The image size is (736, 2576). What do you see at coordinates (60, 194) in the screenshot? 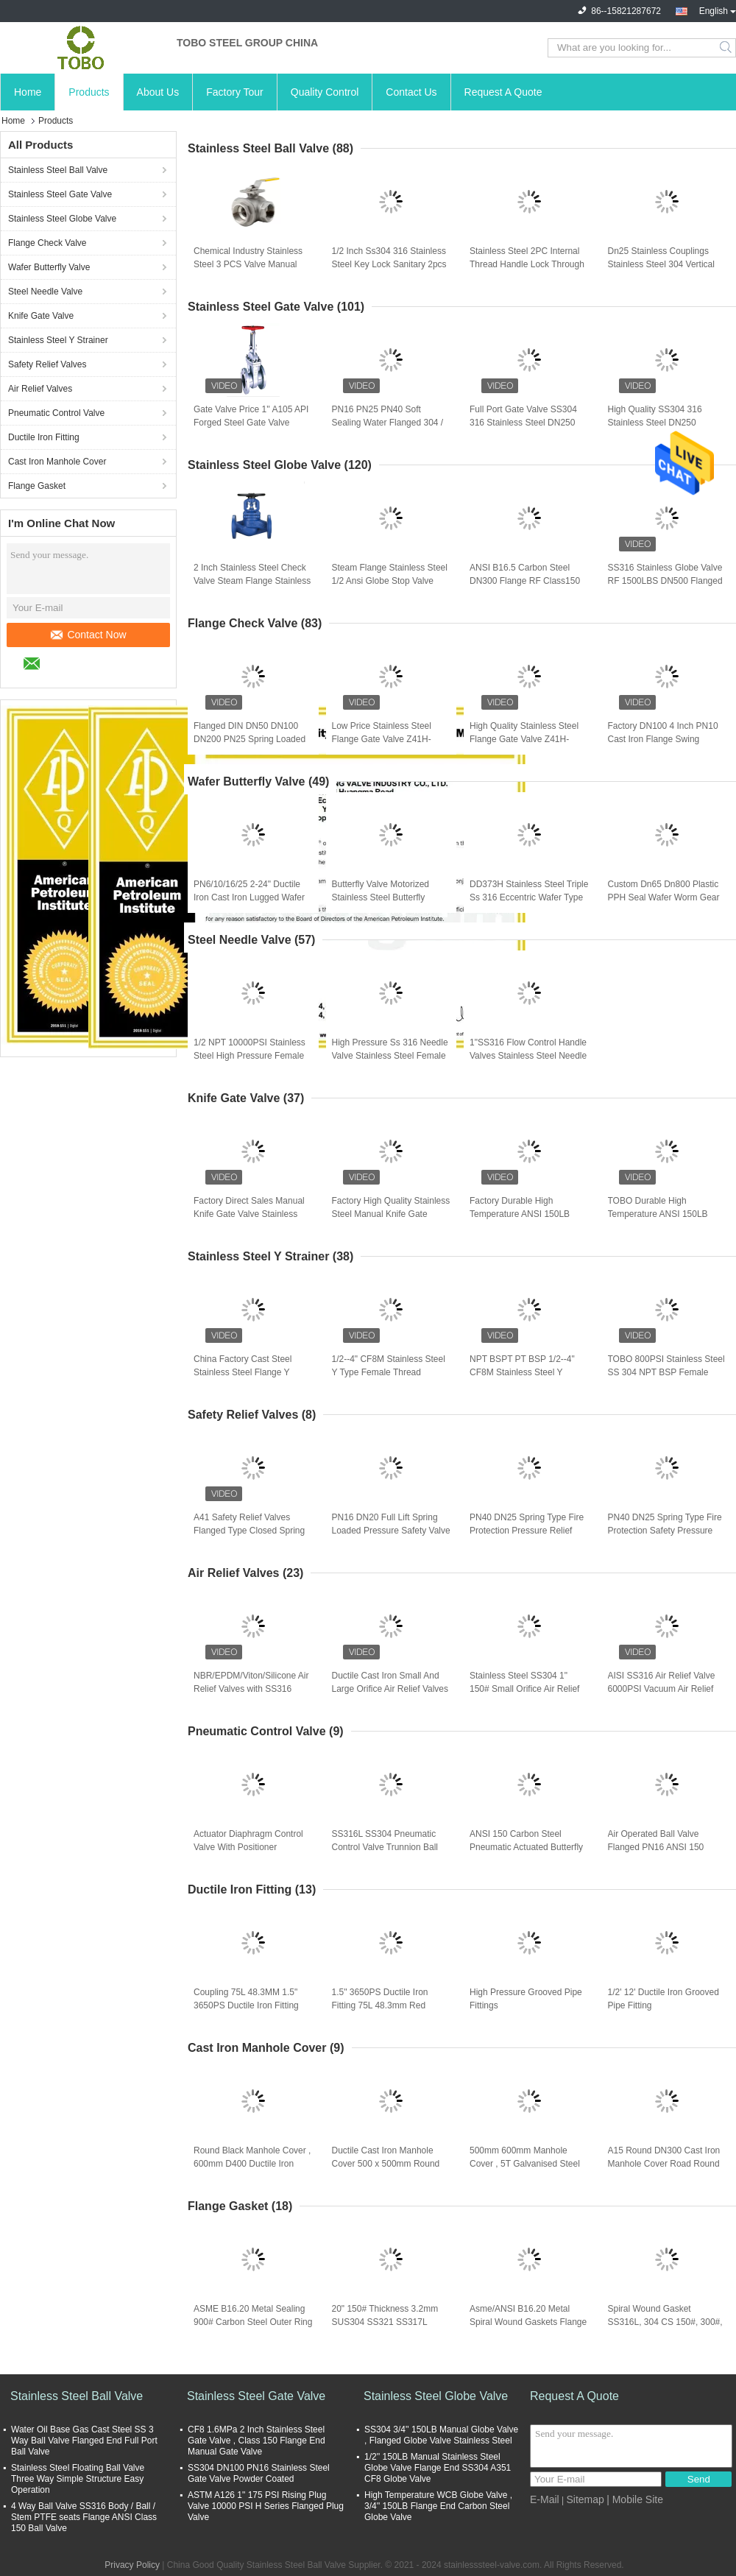
I see `Stainless Steel Gate Valve` at bounding box center [60, 194].